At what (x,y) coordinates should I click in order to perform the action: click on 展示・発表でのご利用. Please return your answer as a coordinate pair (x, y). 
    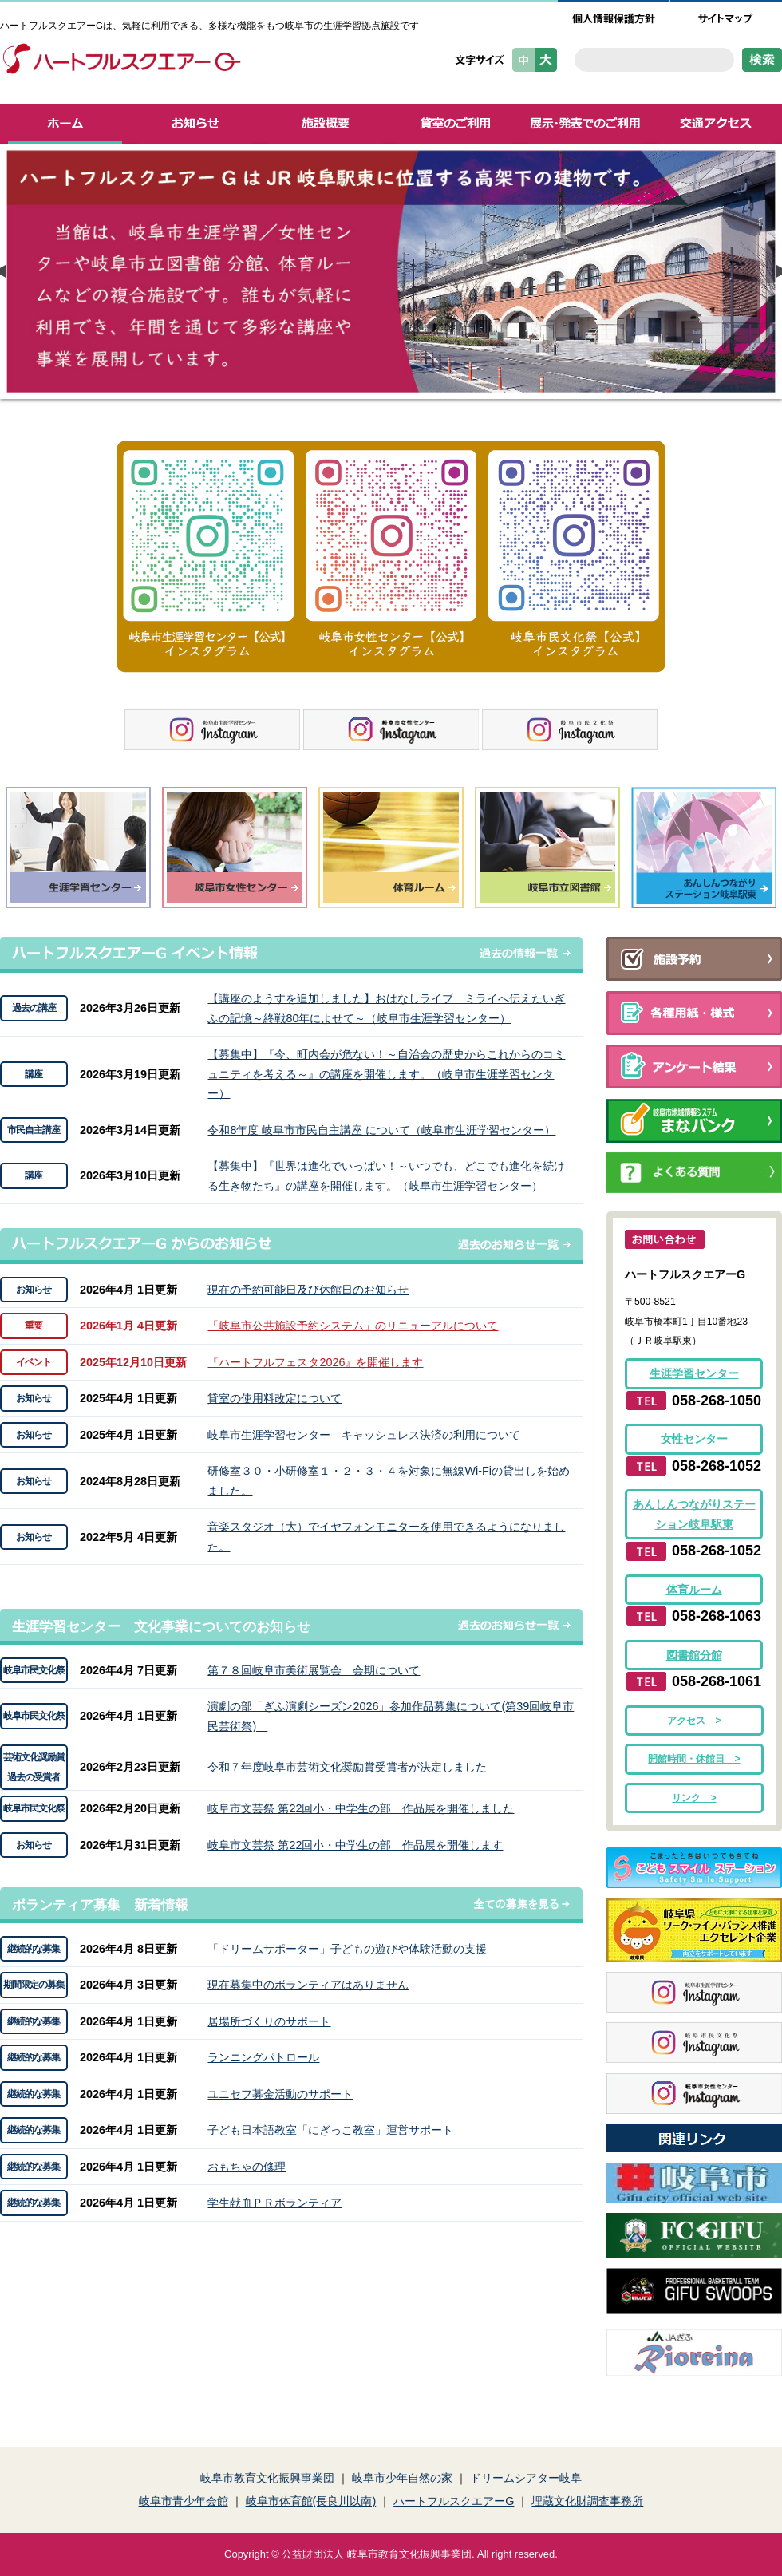
    Looking at the image, I should click on (585, 124).